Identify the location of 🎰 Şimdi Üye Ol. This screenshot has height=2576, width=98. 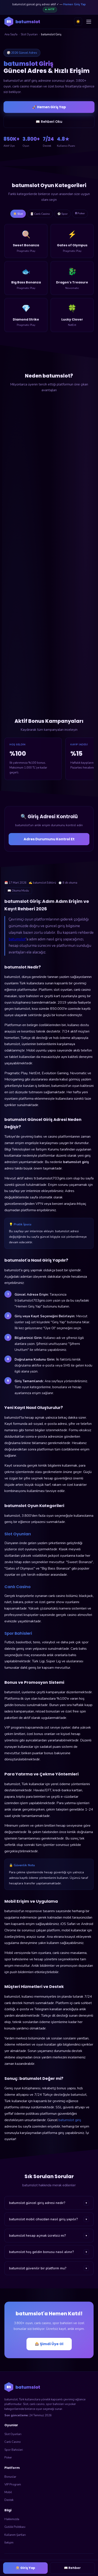
(49, 2343).